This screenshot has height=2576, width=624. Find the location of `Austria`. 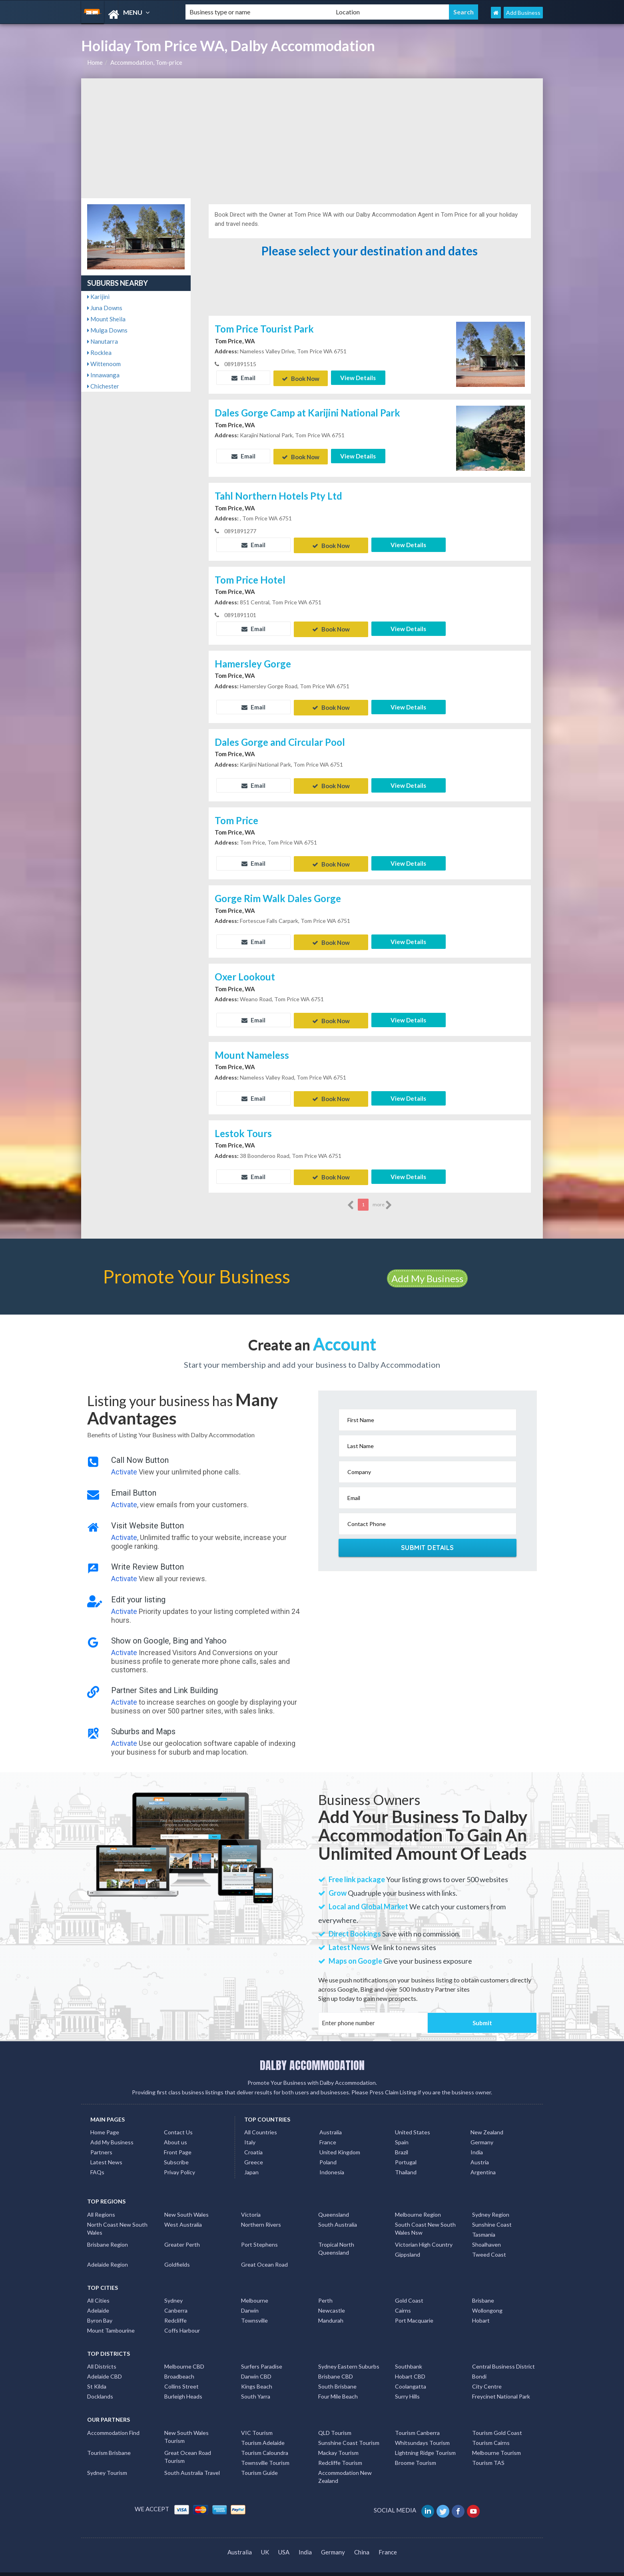

Austria is located at coordinates (479, 2151).